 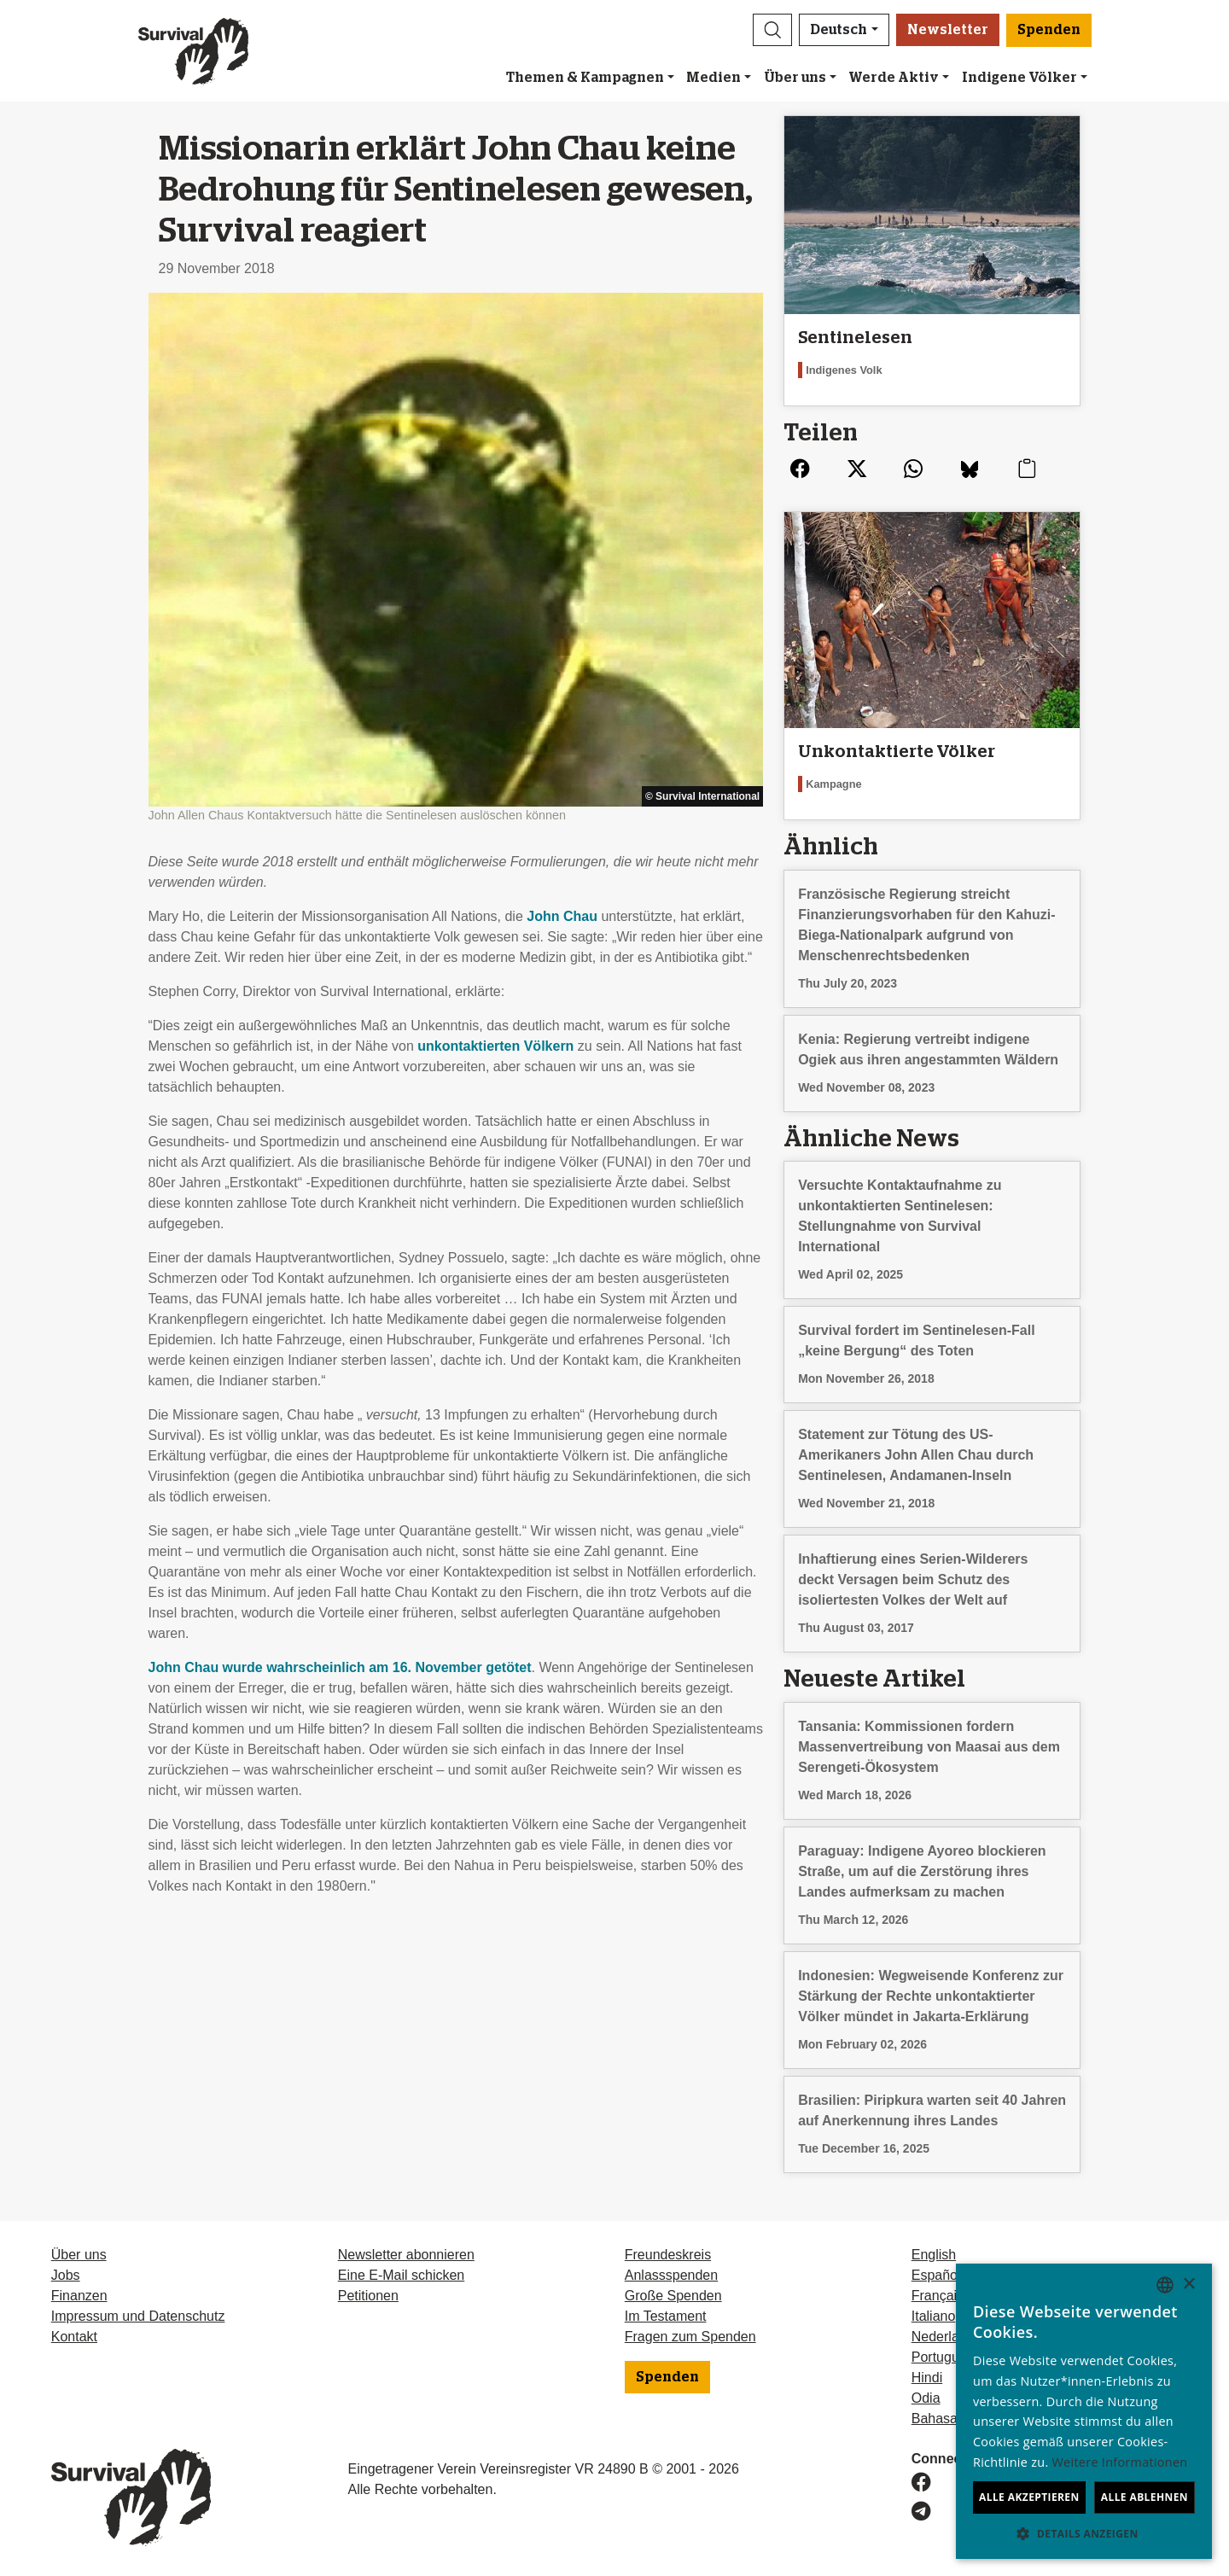 I want to click on Deutsch [button], so click(x=838, y=30).